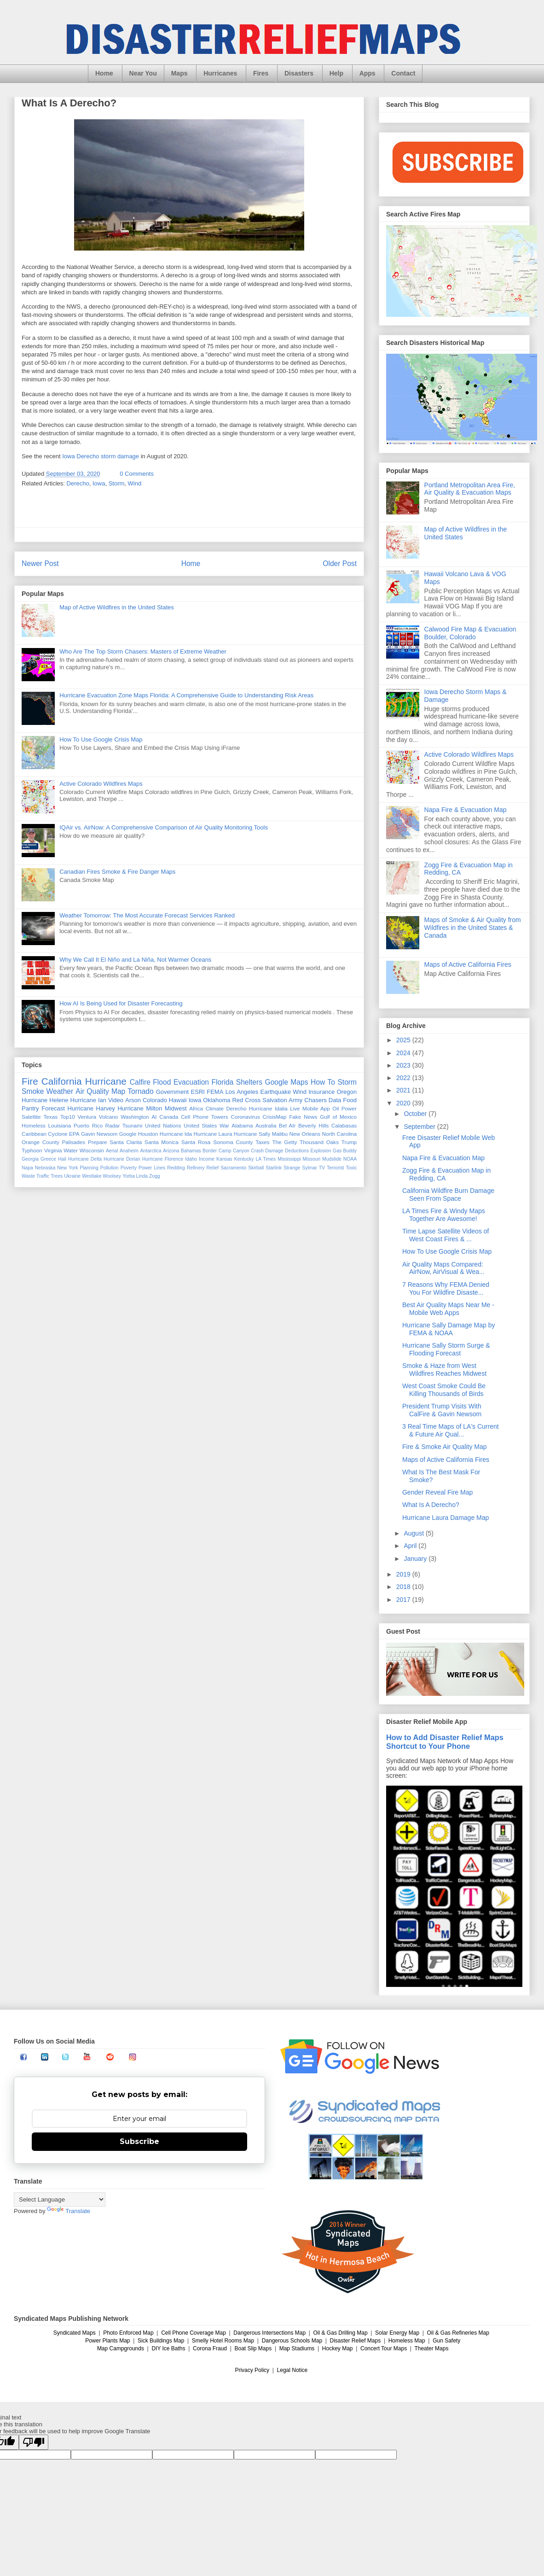  Describe the element at coordinates (176, 1108) in the screenshot. I see `Midwest` at that location.